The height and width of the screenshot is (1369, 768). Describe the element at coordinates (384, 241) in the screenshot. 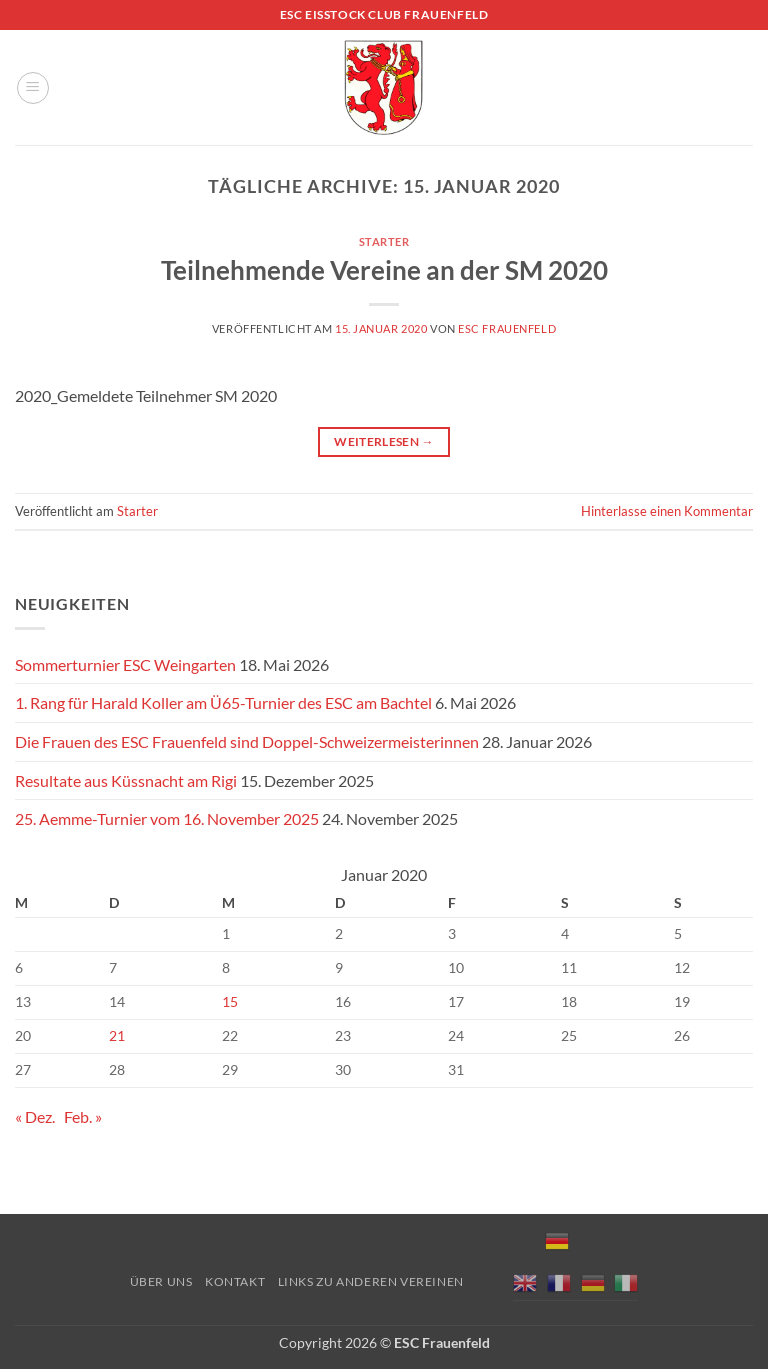

I see `Starter` at that location.